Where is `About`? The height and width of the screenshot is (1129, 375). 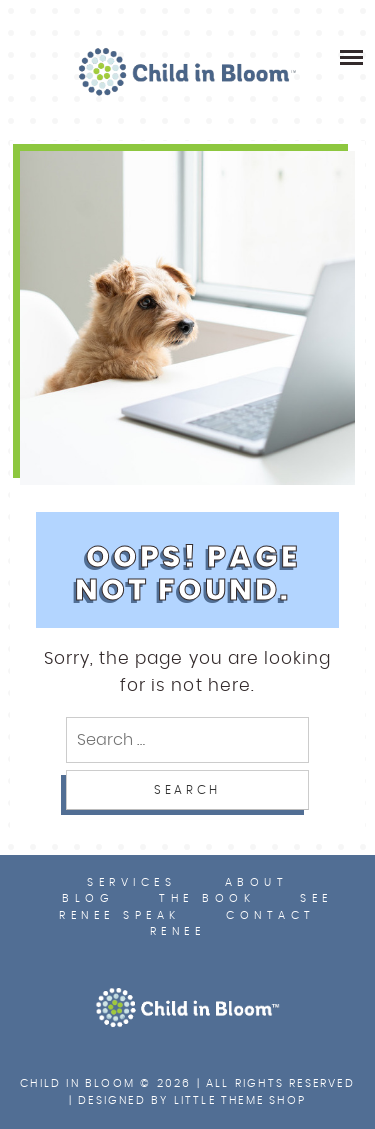 About is located at coordinates (257, 882).